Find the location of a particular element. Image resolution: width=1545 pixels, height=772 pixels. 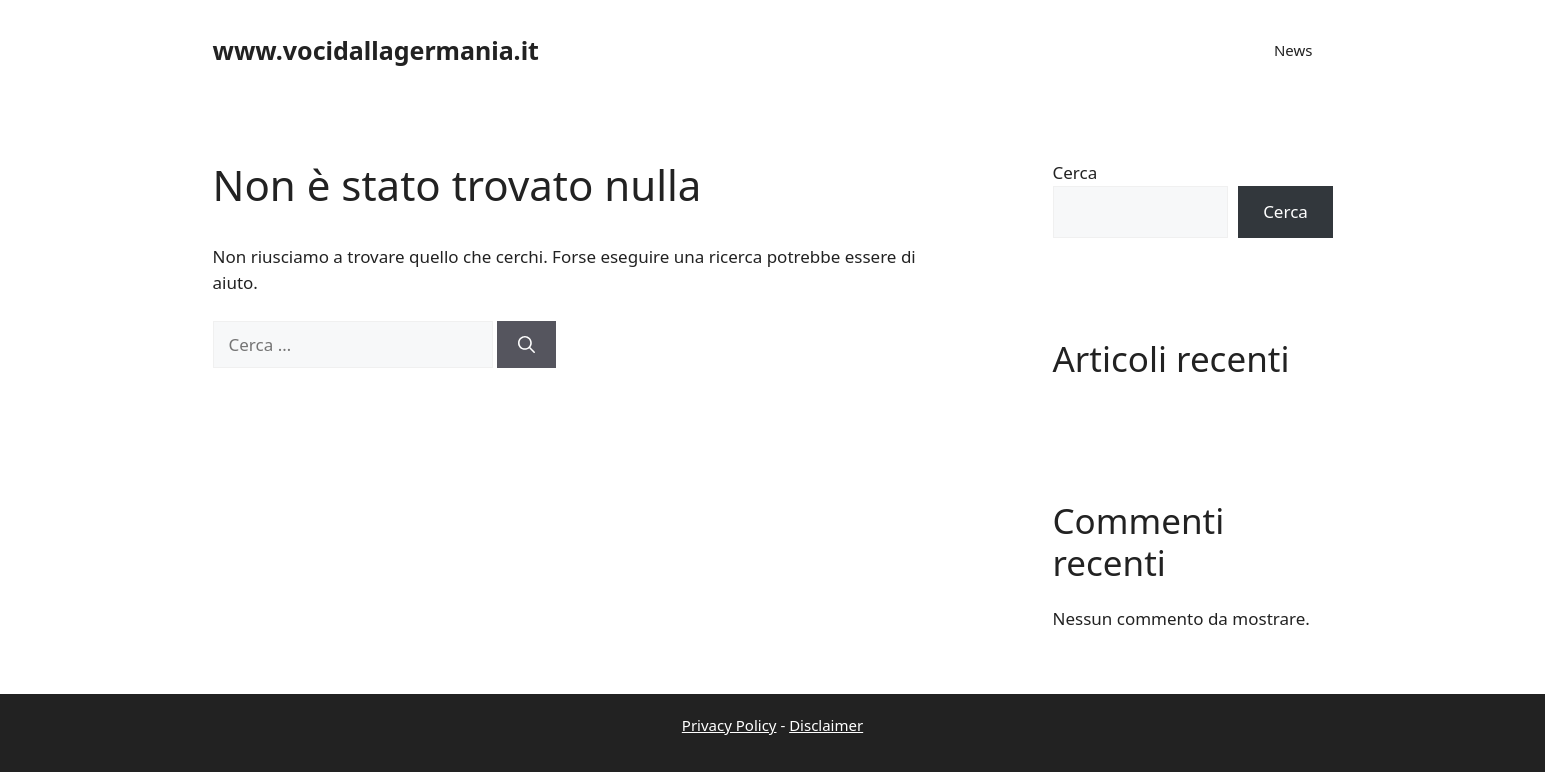

News is located at coordinates (1293, 50).